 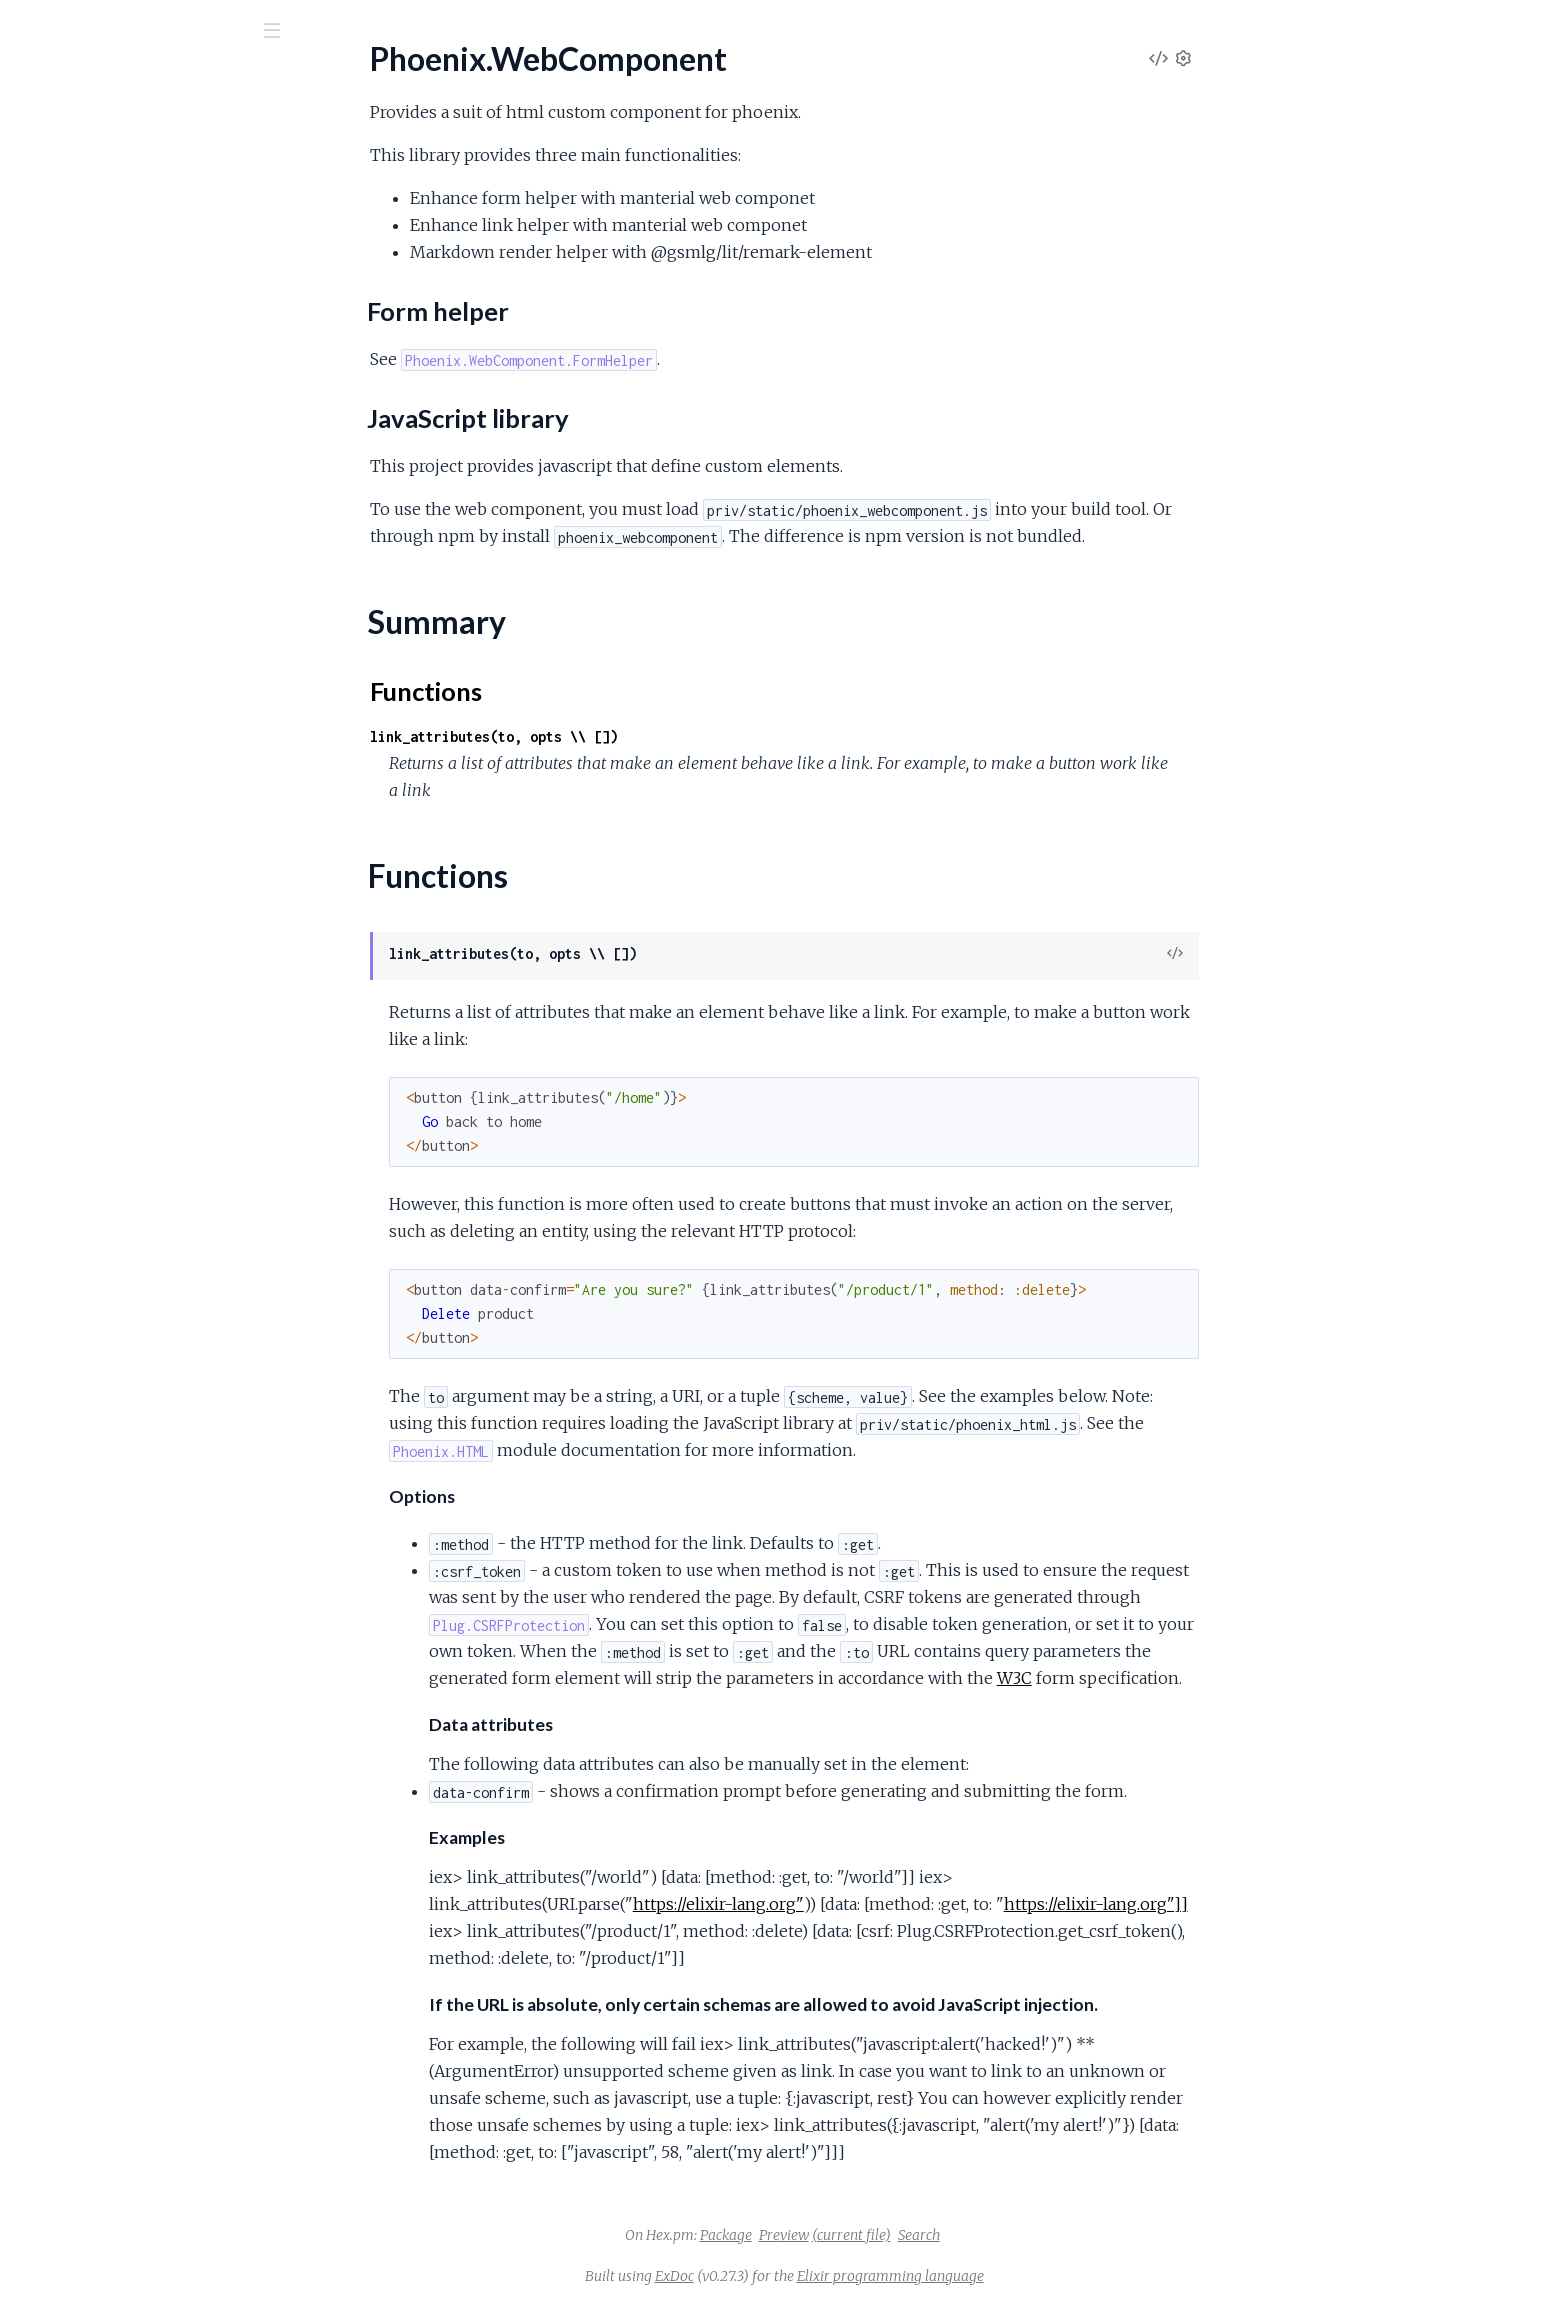 What do you see at coordinates (62, 235) in the screenshot?
I see `Sections` at bounding box center [62, 235].